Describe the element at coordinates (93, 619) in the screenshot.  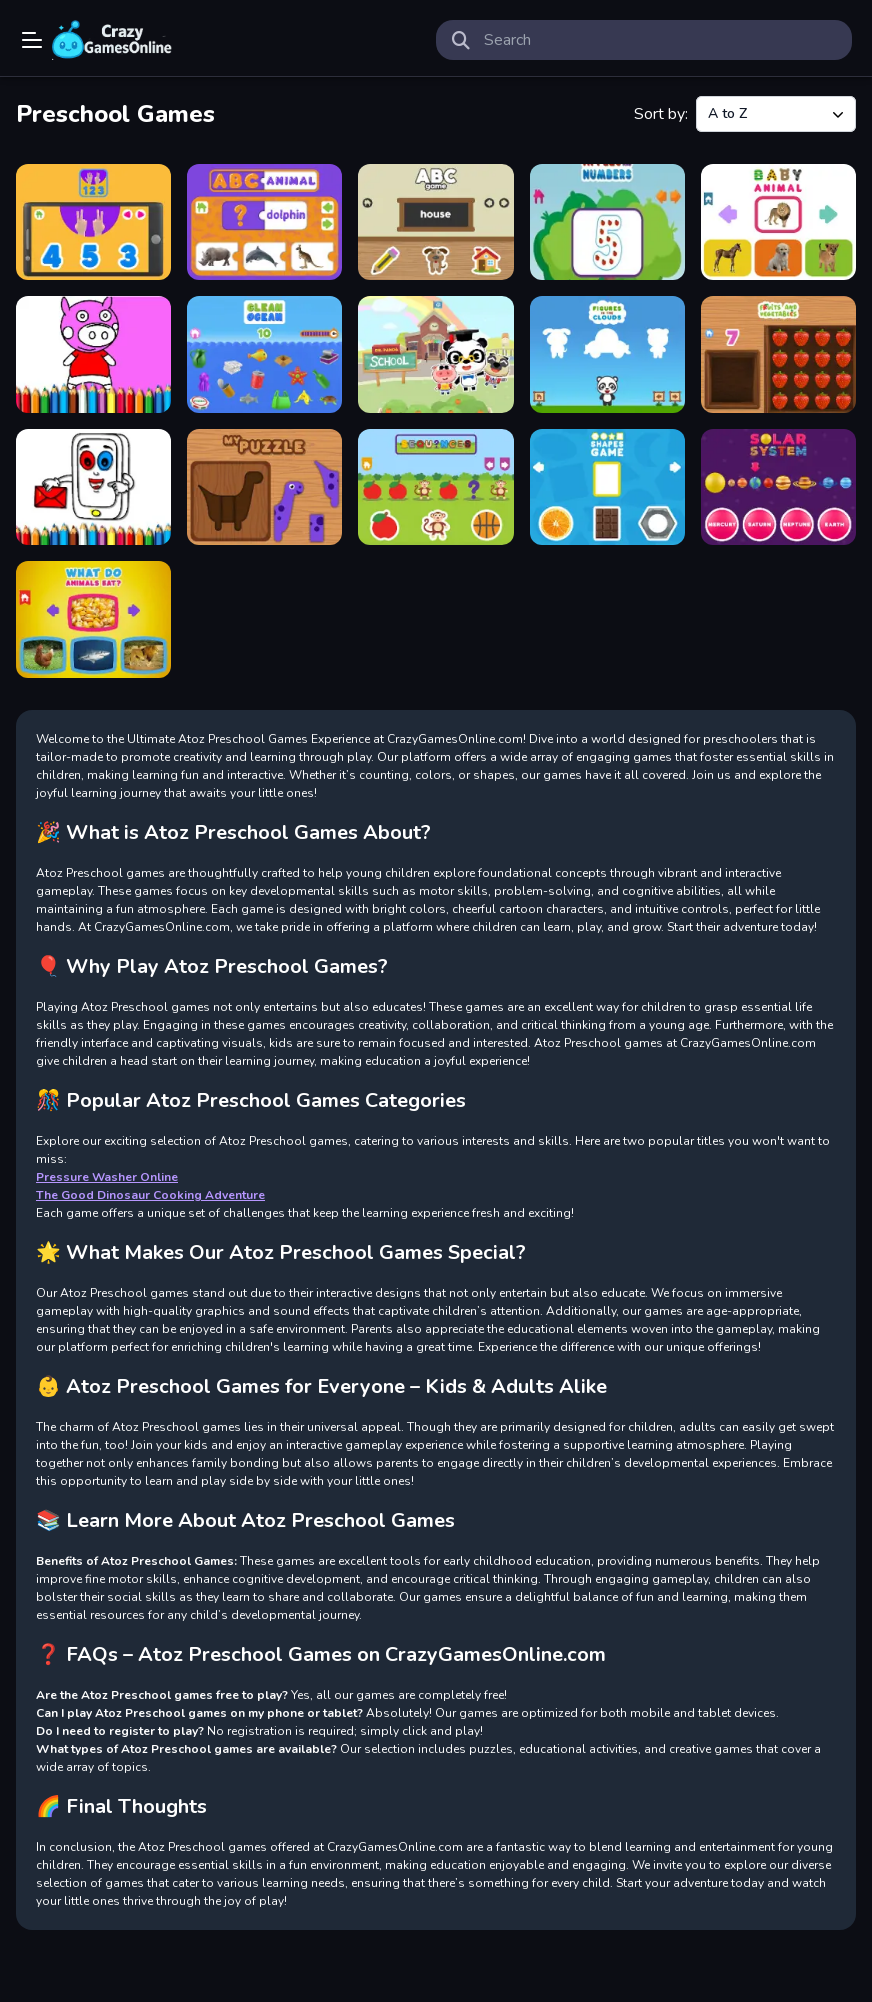
I see `[What do animals eat]` at that location.